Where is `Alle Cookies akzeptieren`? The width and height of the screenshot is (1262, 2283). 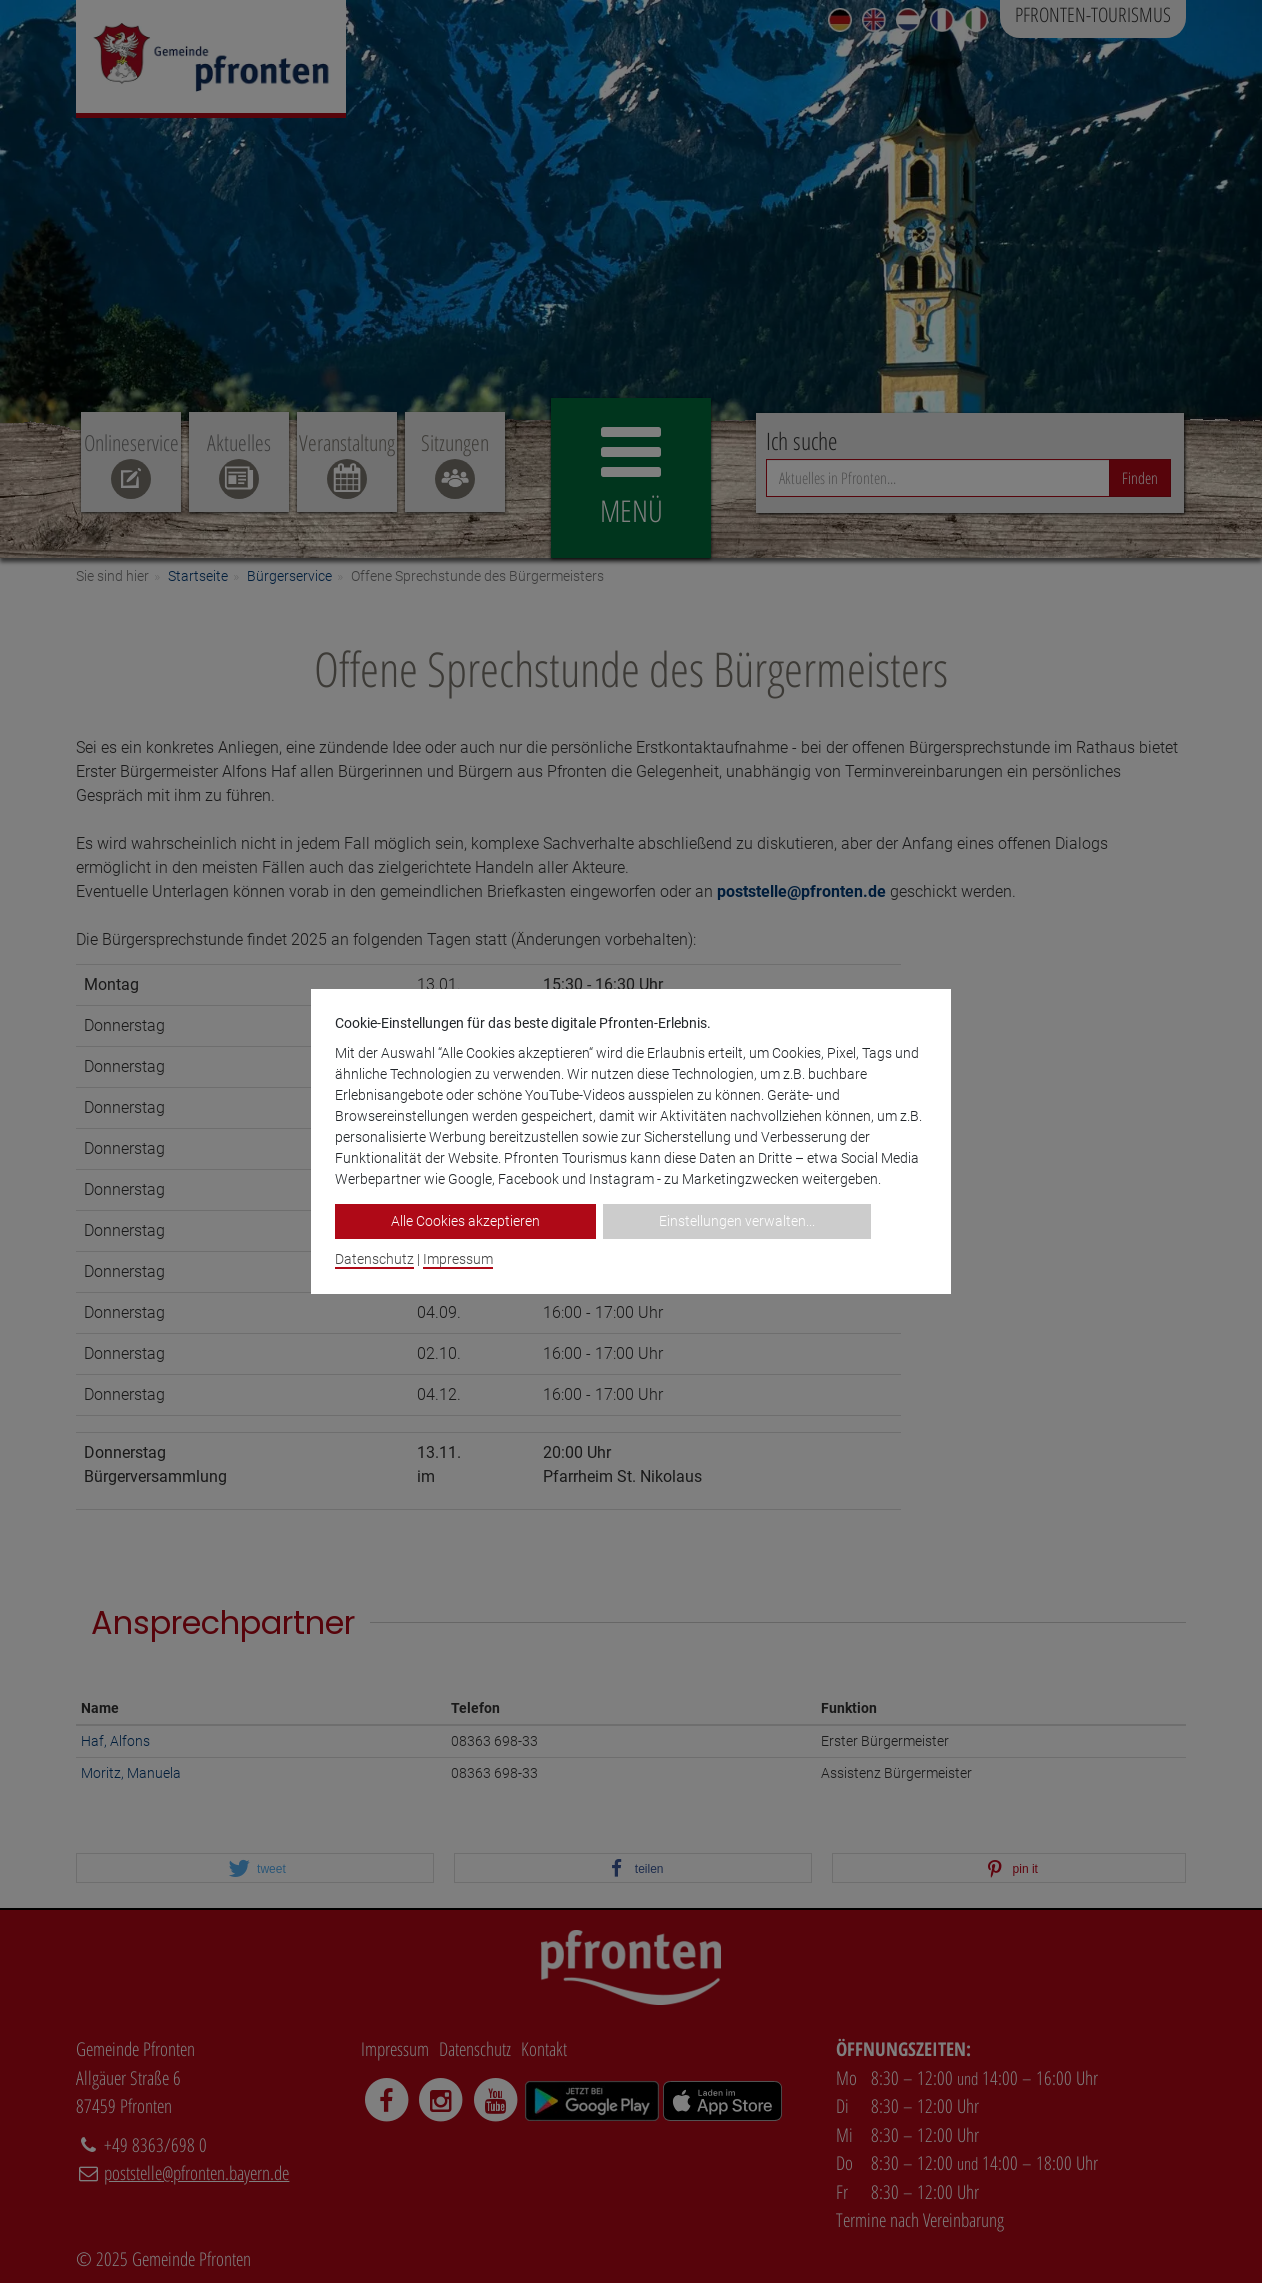 Alle Cookies akzeptieren is located at coordinates (465, 1221).